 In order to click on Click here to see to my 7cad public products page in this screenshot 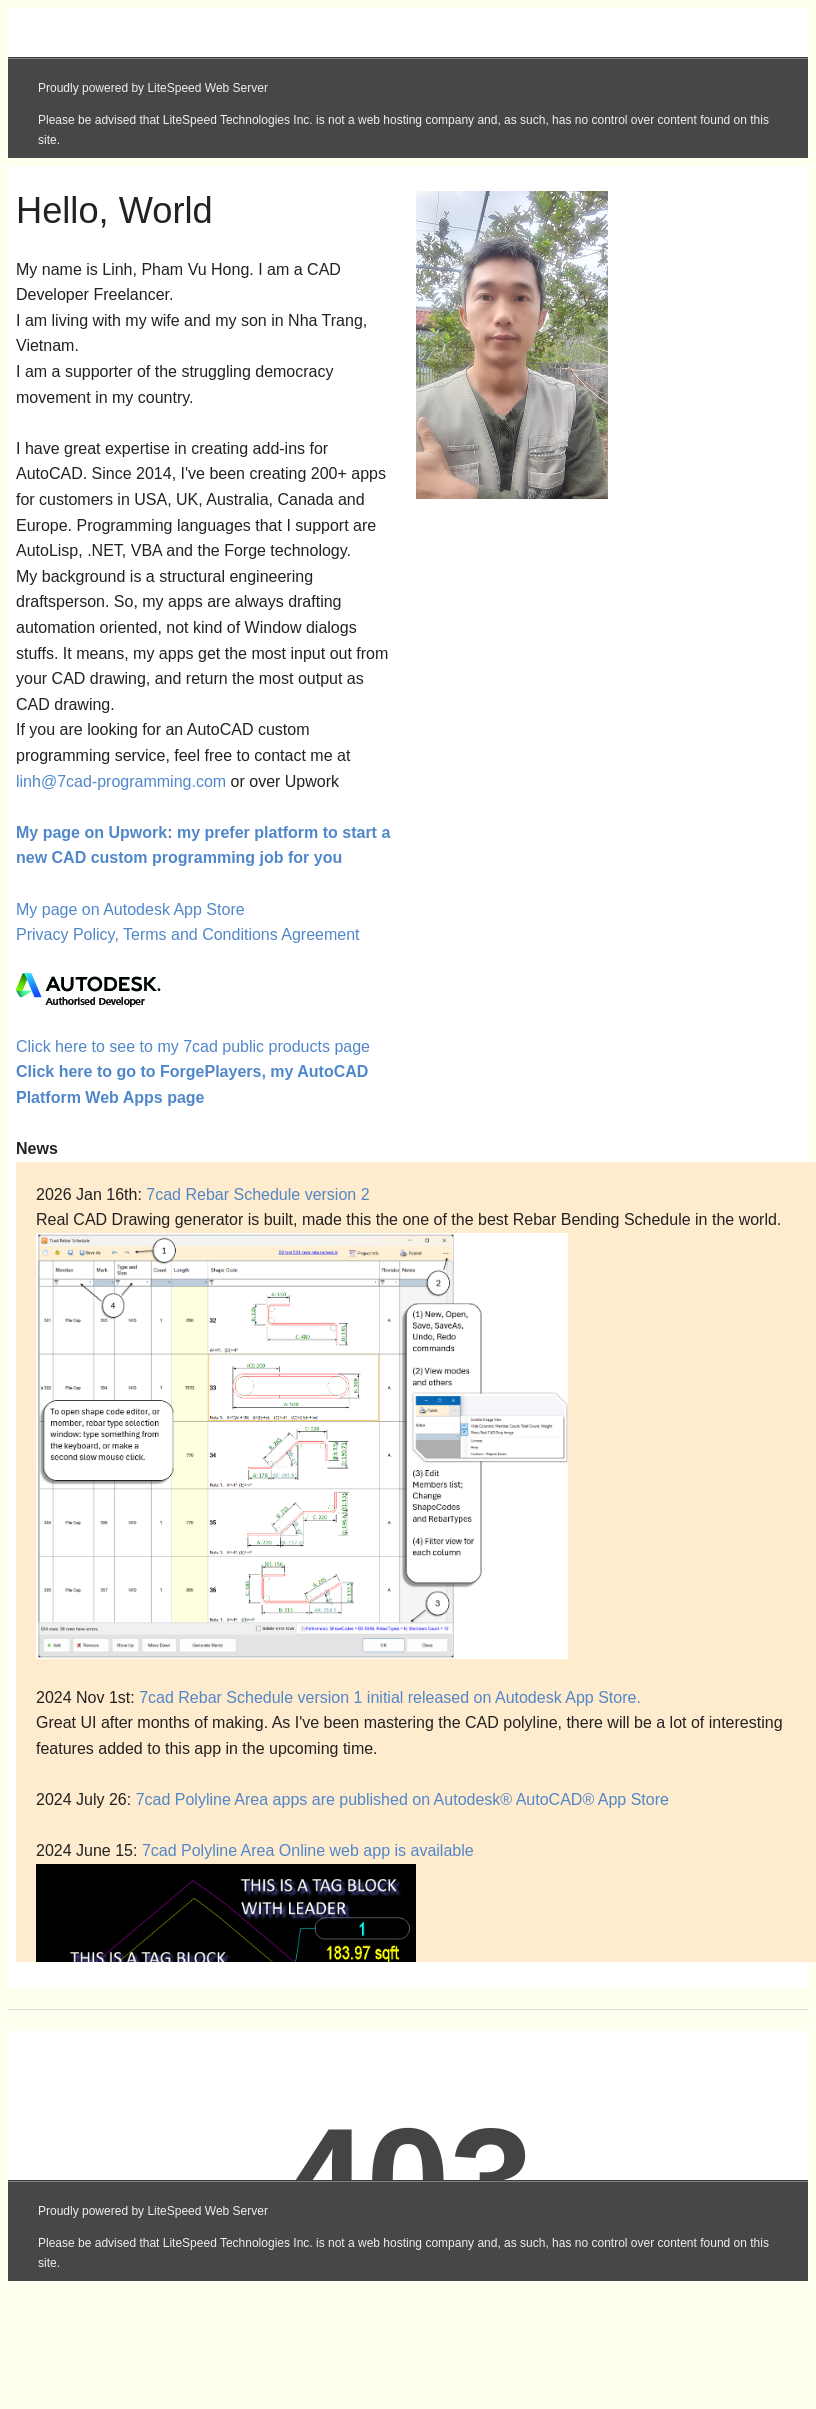, I will do `click(193, 1046)`.